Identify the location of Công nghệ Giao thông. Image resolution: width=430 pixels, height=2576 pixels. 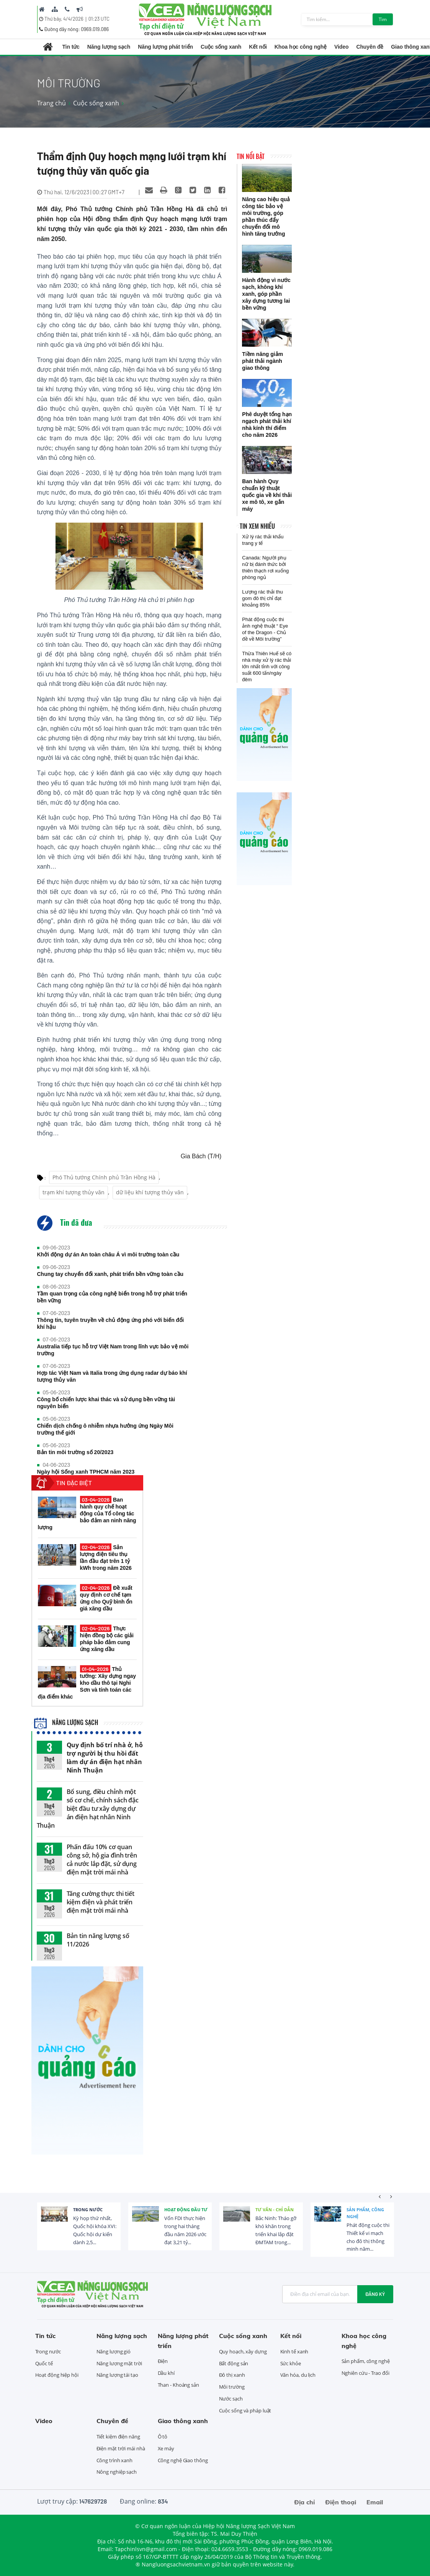
(183, 2460).